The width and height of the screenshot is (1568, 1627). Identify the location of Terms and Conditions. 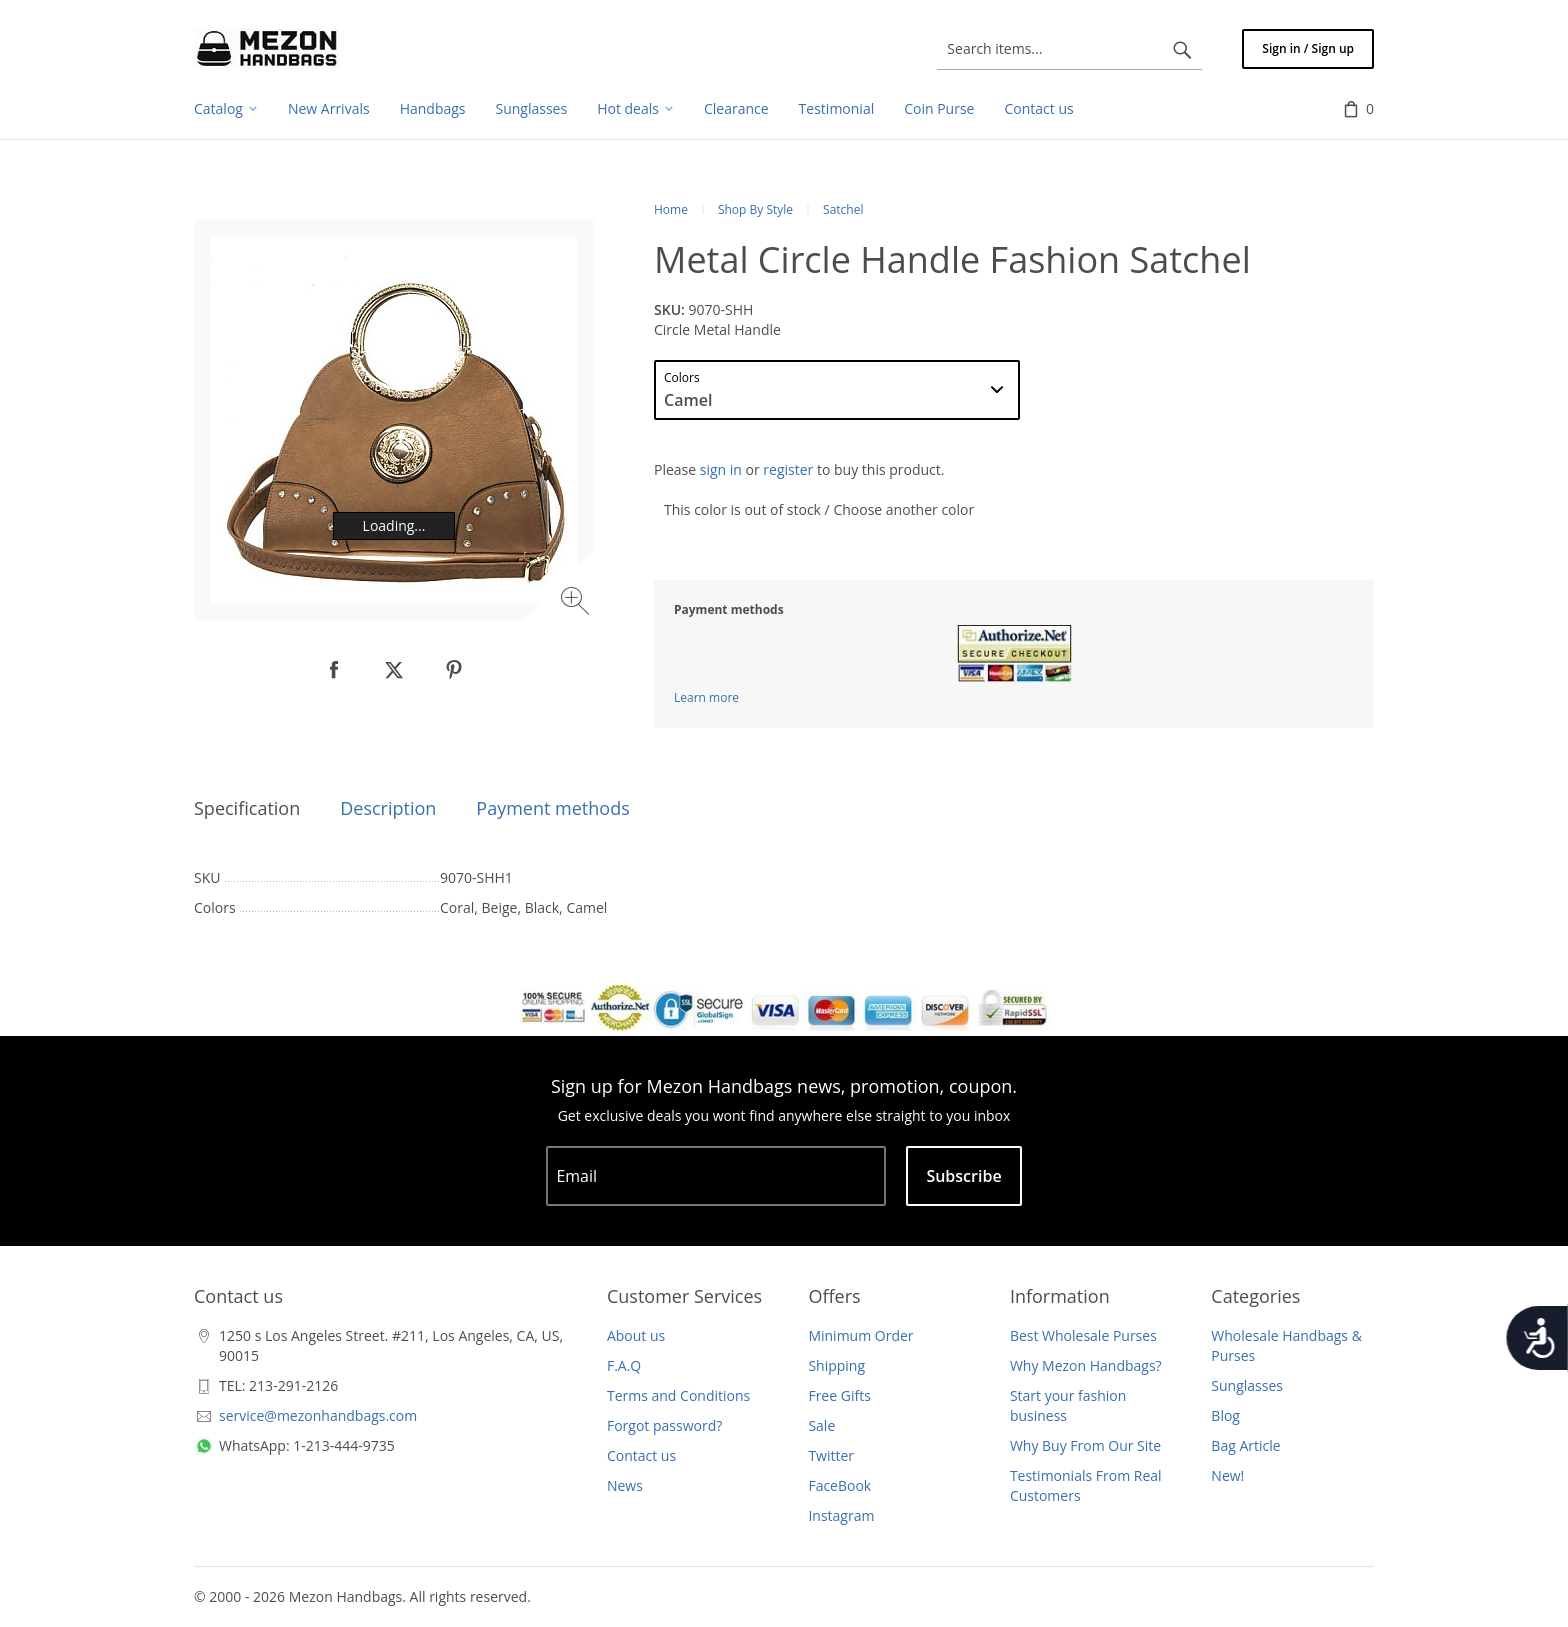
(678, 1395).